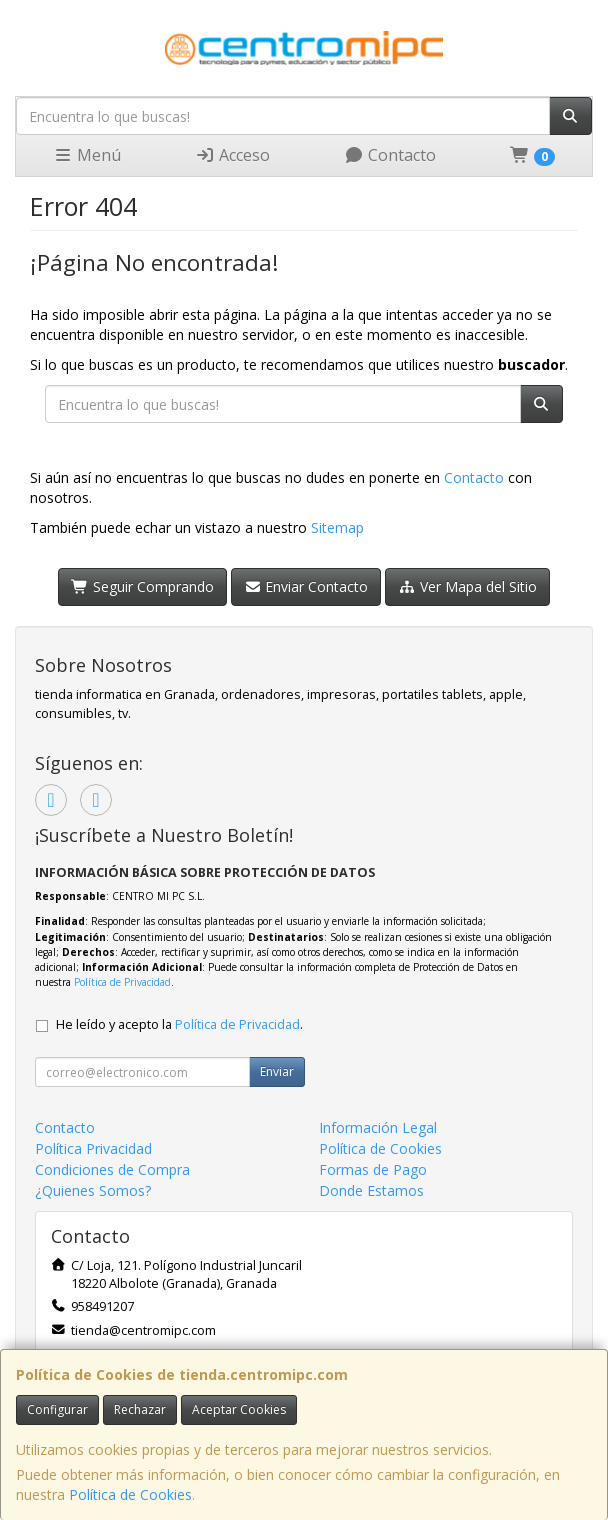 The width and height of the screenshot is (608, 1520). Describe the element at coordinates (142, 586) in the screenshot. I see `Seguir Comprando` at that location.